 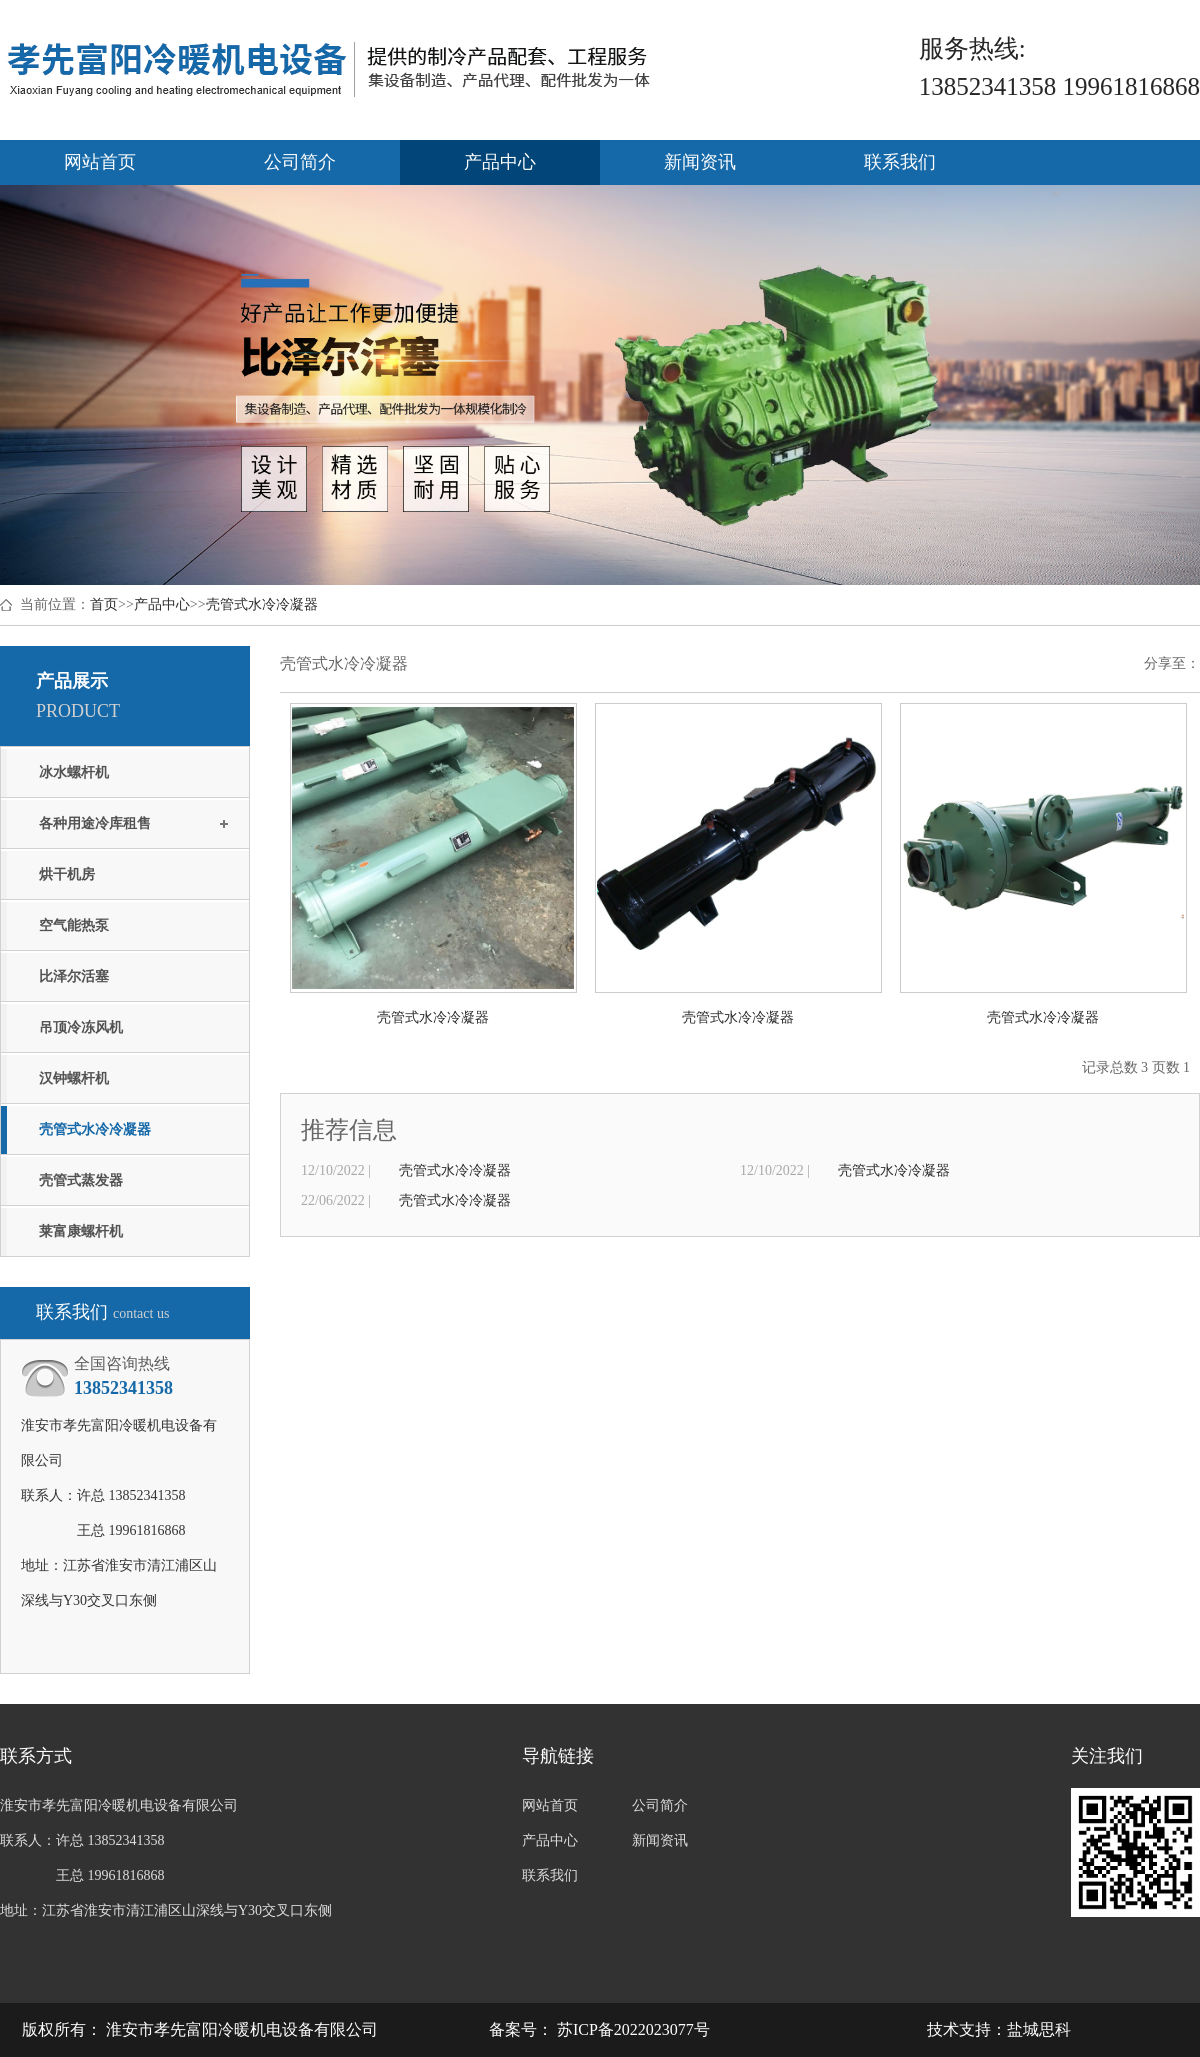 What do you see at coordinates (67, 874) in the screenshot?
I see `烘干机房` at bounding box center [67, 874].